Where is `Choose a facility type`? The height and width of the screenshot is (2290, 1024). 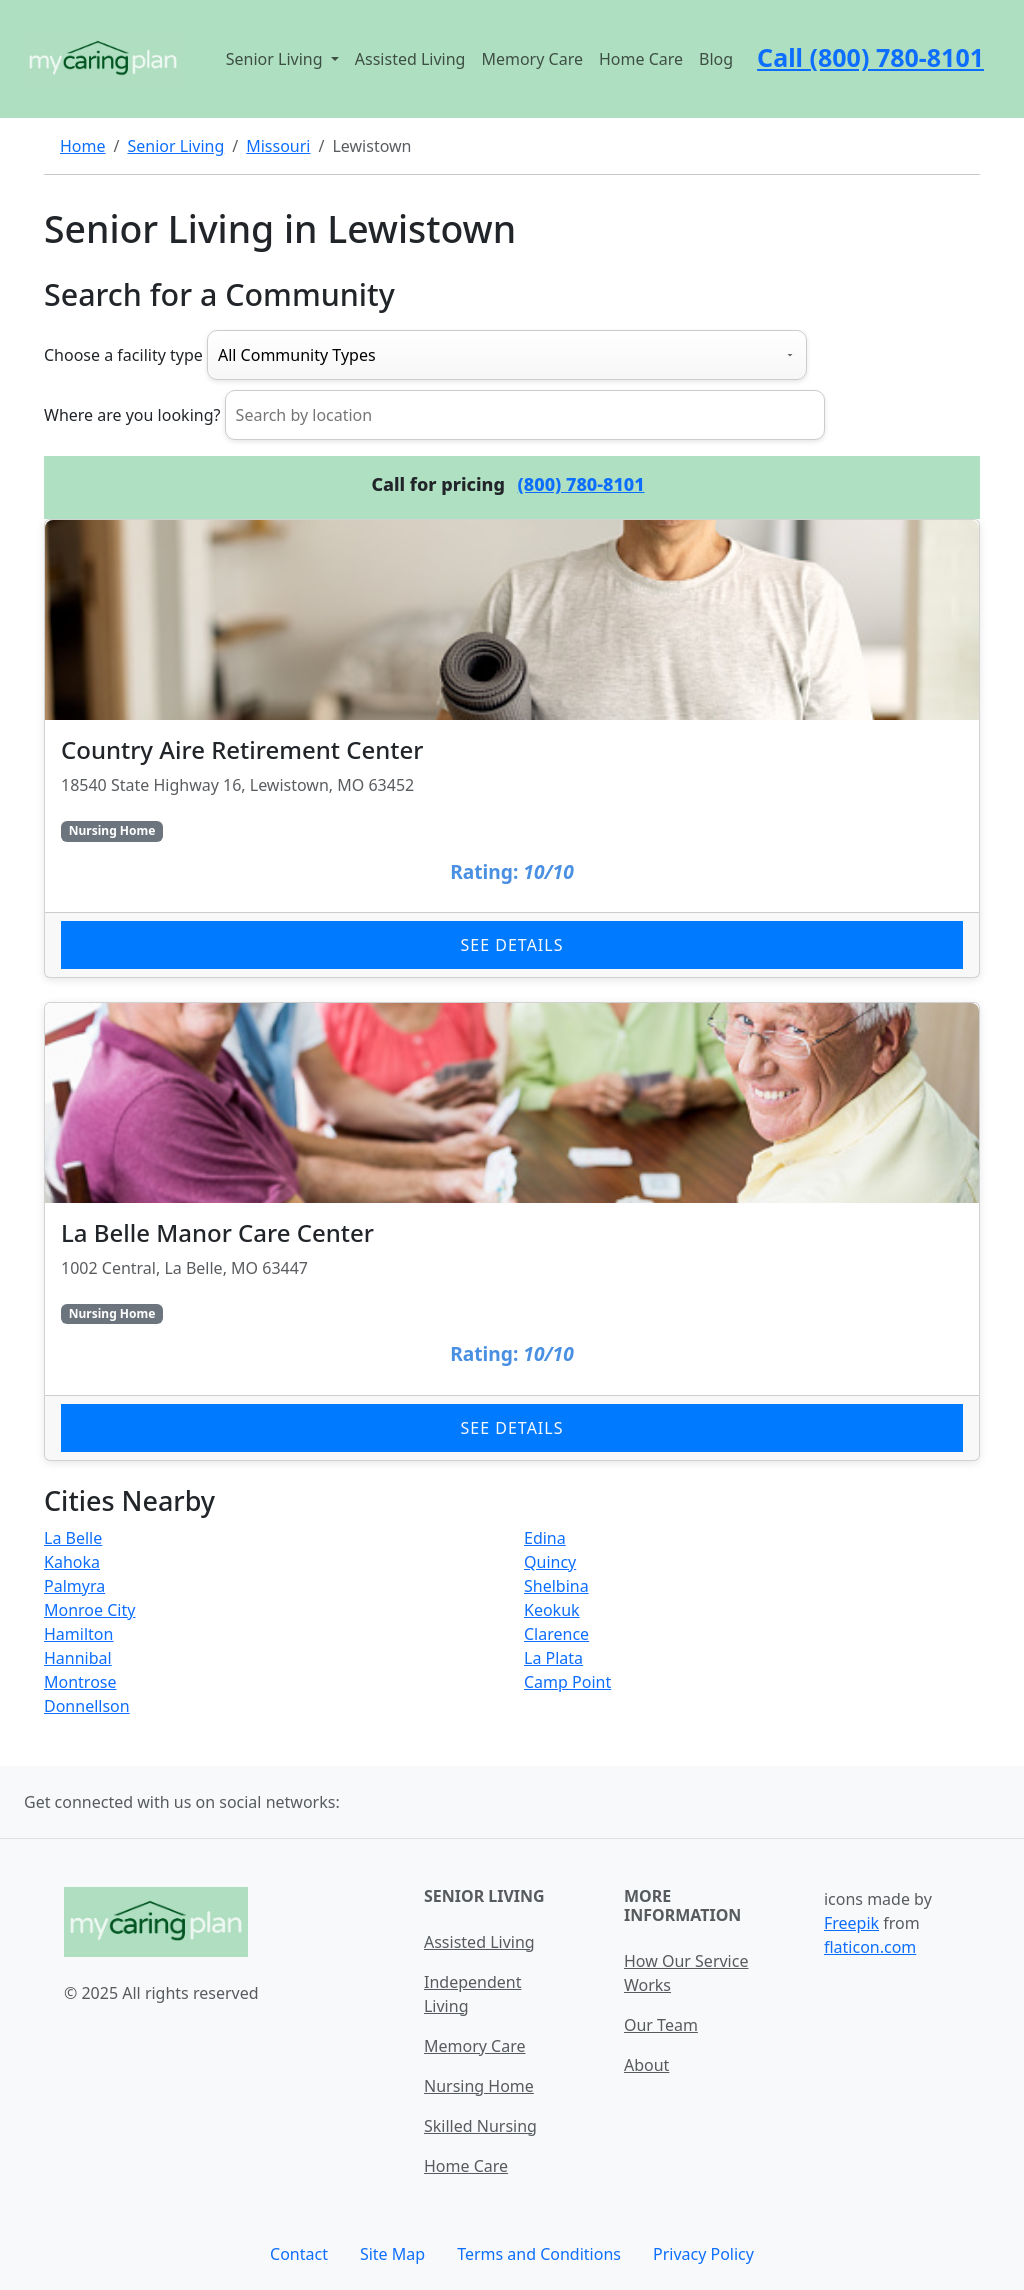
Choose a facility type is located at coordinates (123, 355).